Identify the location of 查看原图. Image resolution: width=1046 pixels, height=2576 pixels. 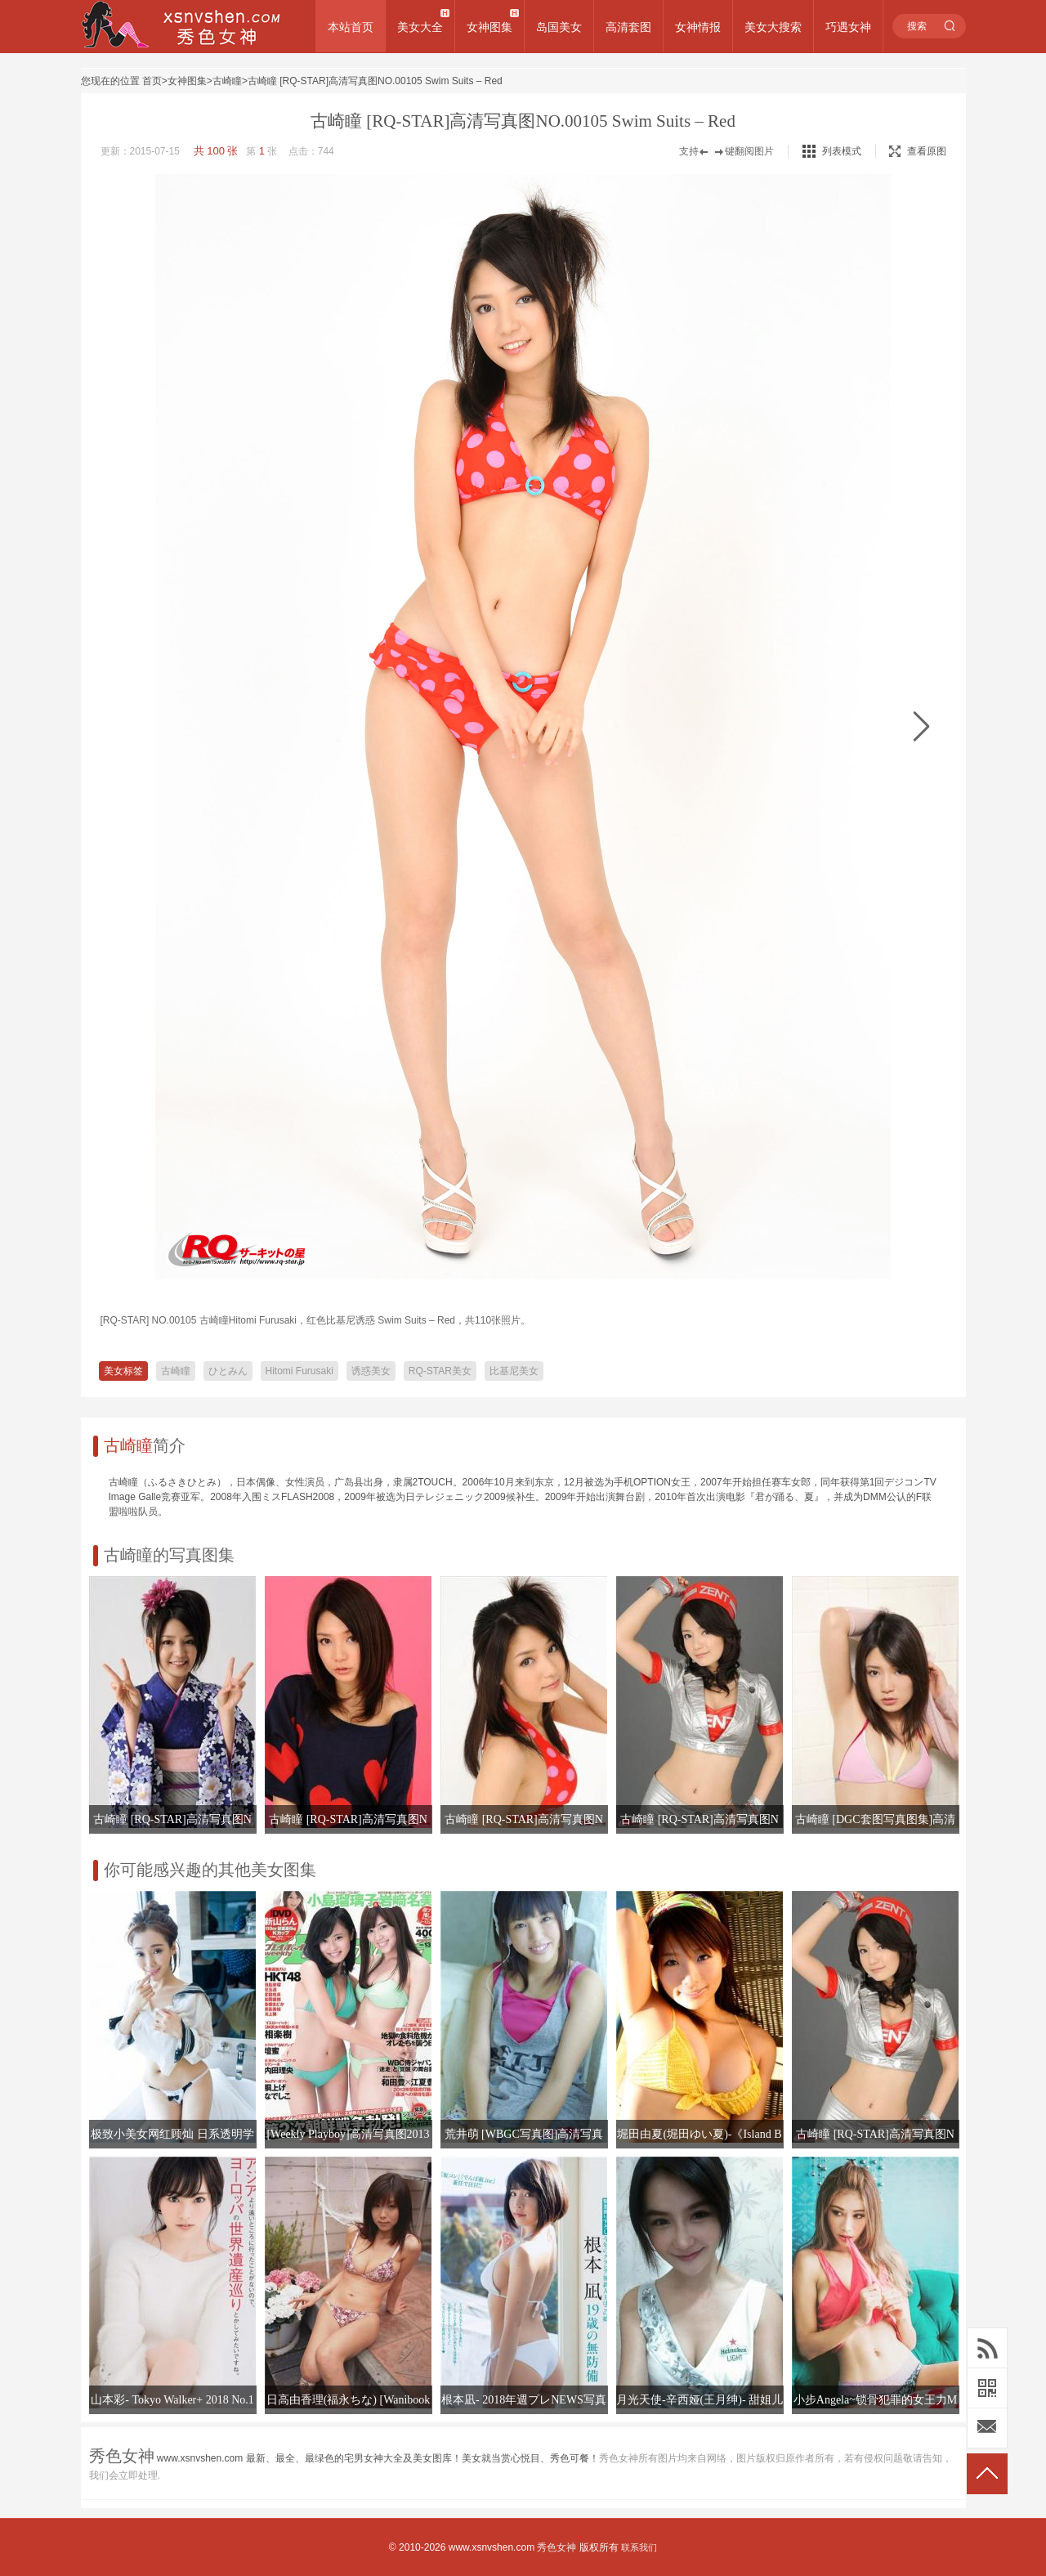
(917, 151).